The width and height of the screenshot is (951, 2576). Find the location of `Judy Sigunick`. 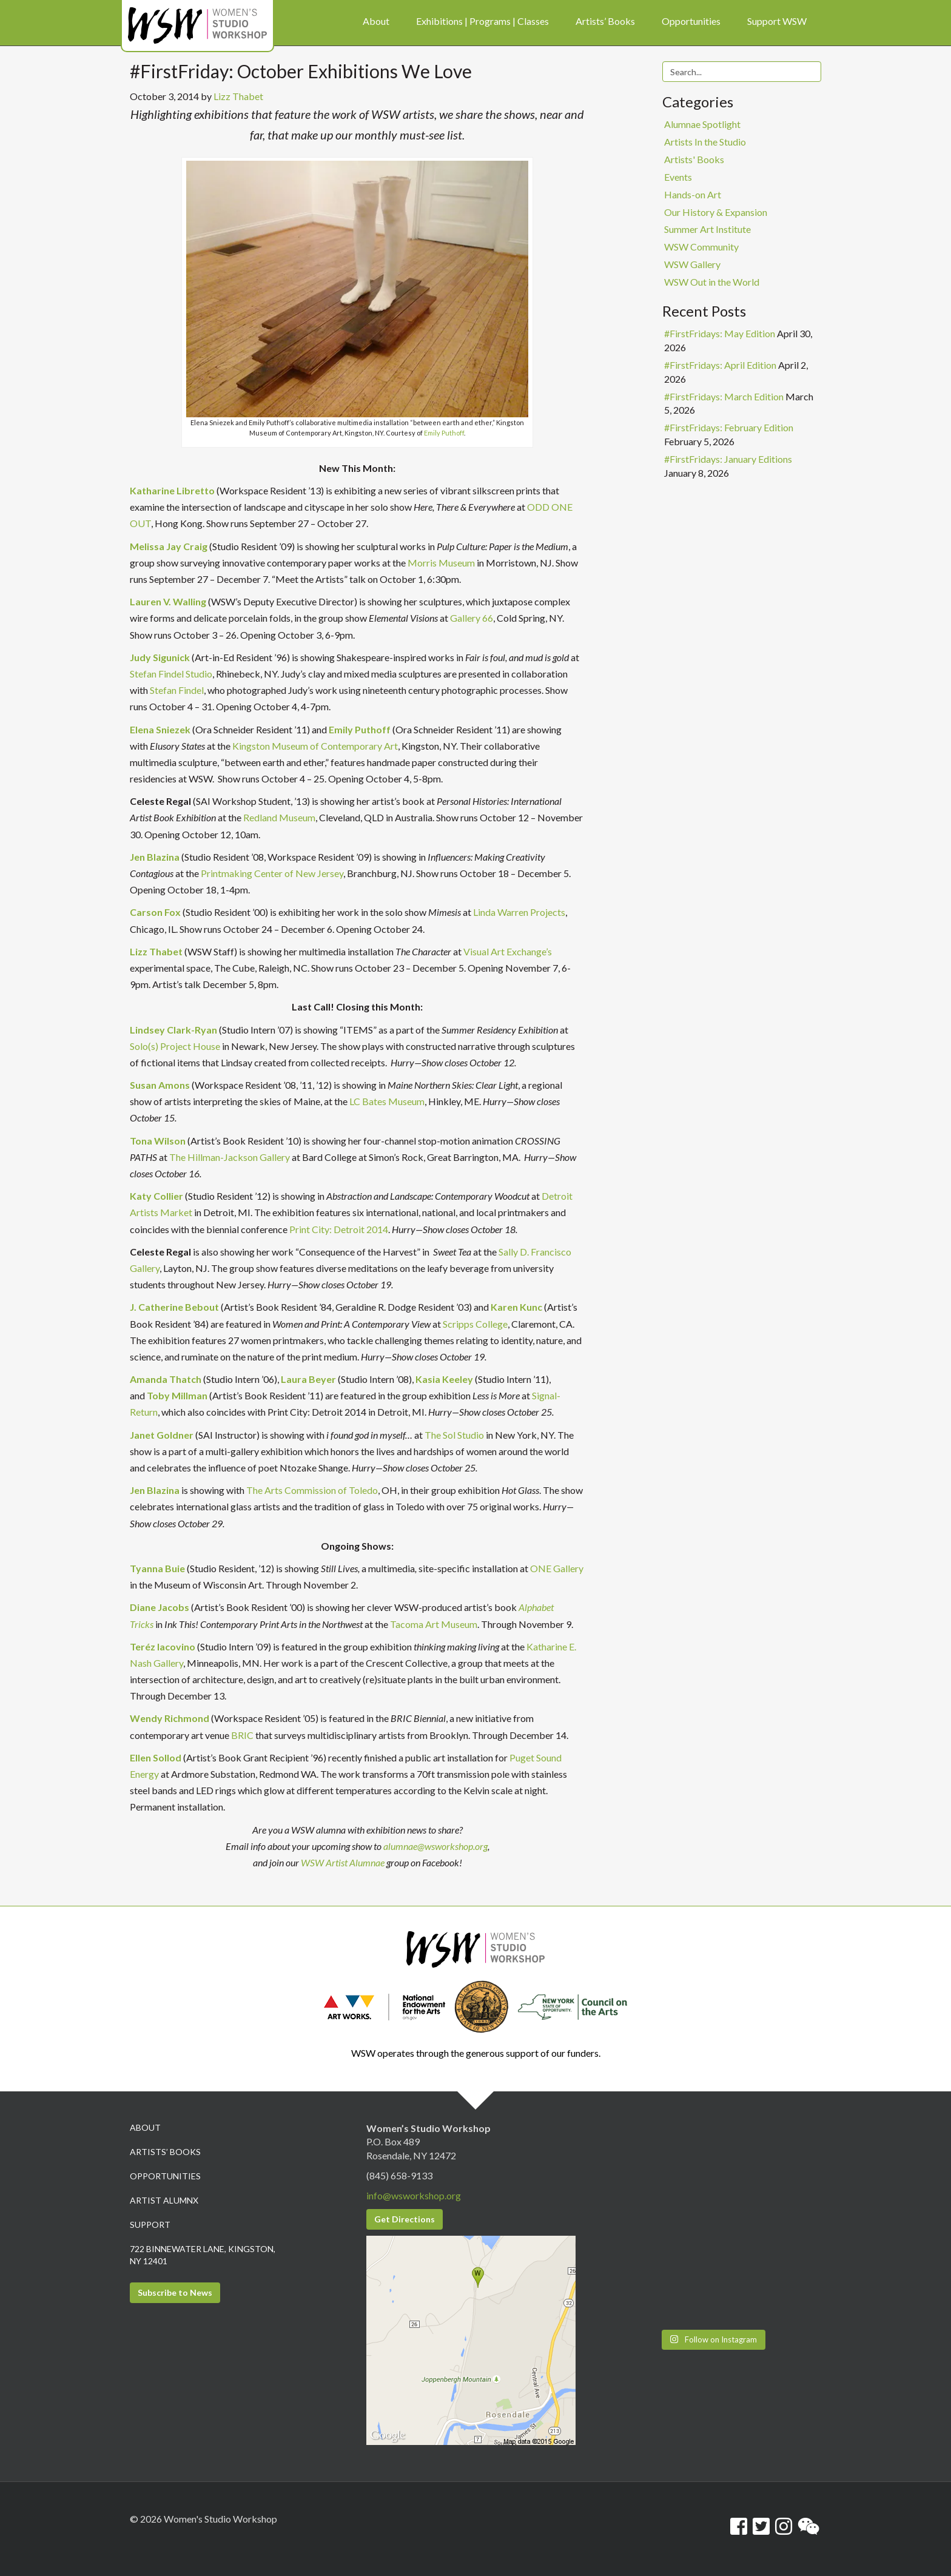

Judy Sigunick is located at coordinates (160, 657).